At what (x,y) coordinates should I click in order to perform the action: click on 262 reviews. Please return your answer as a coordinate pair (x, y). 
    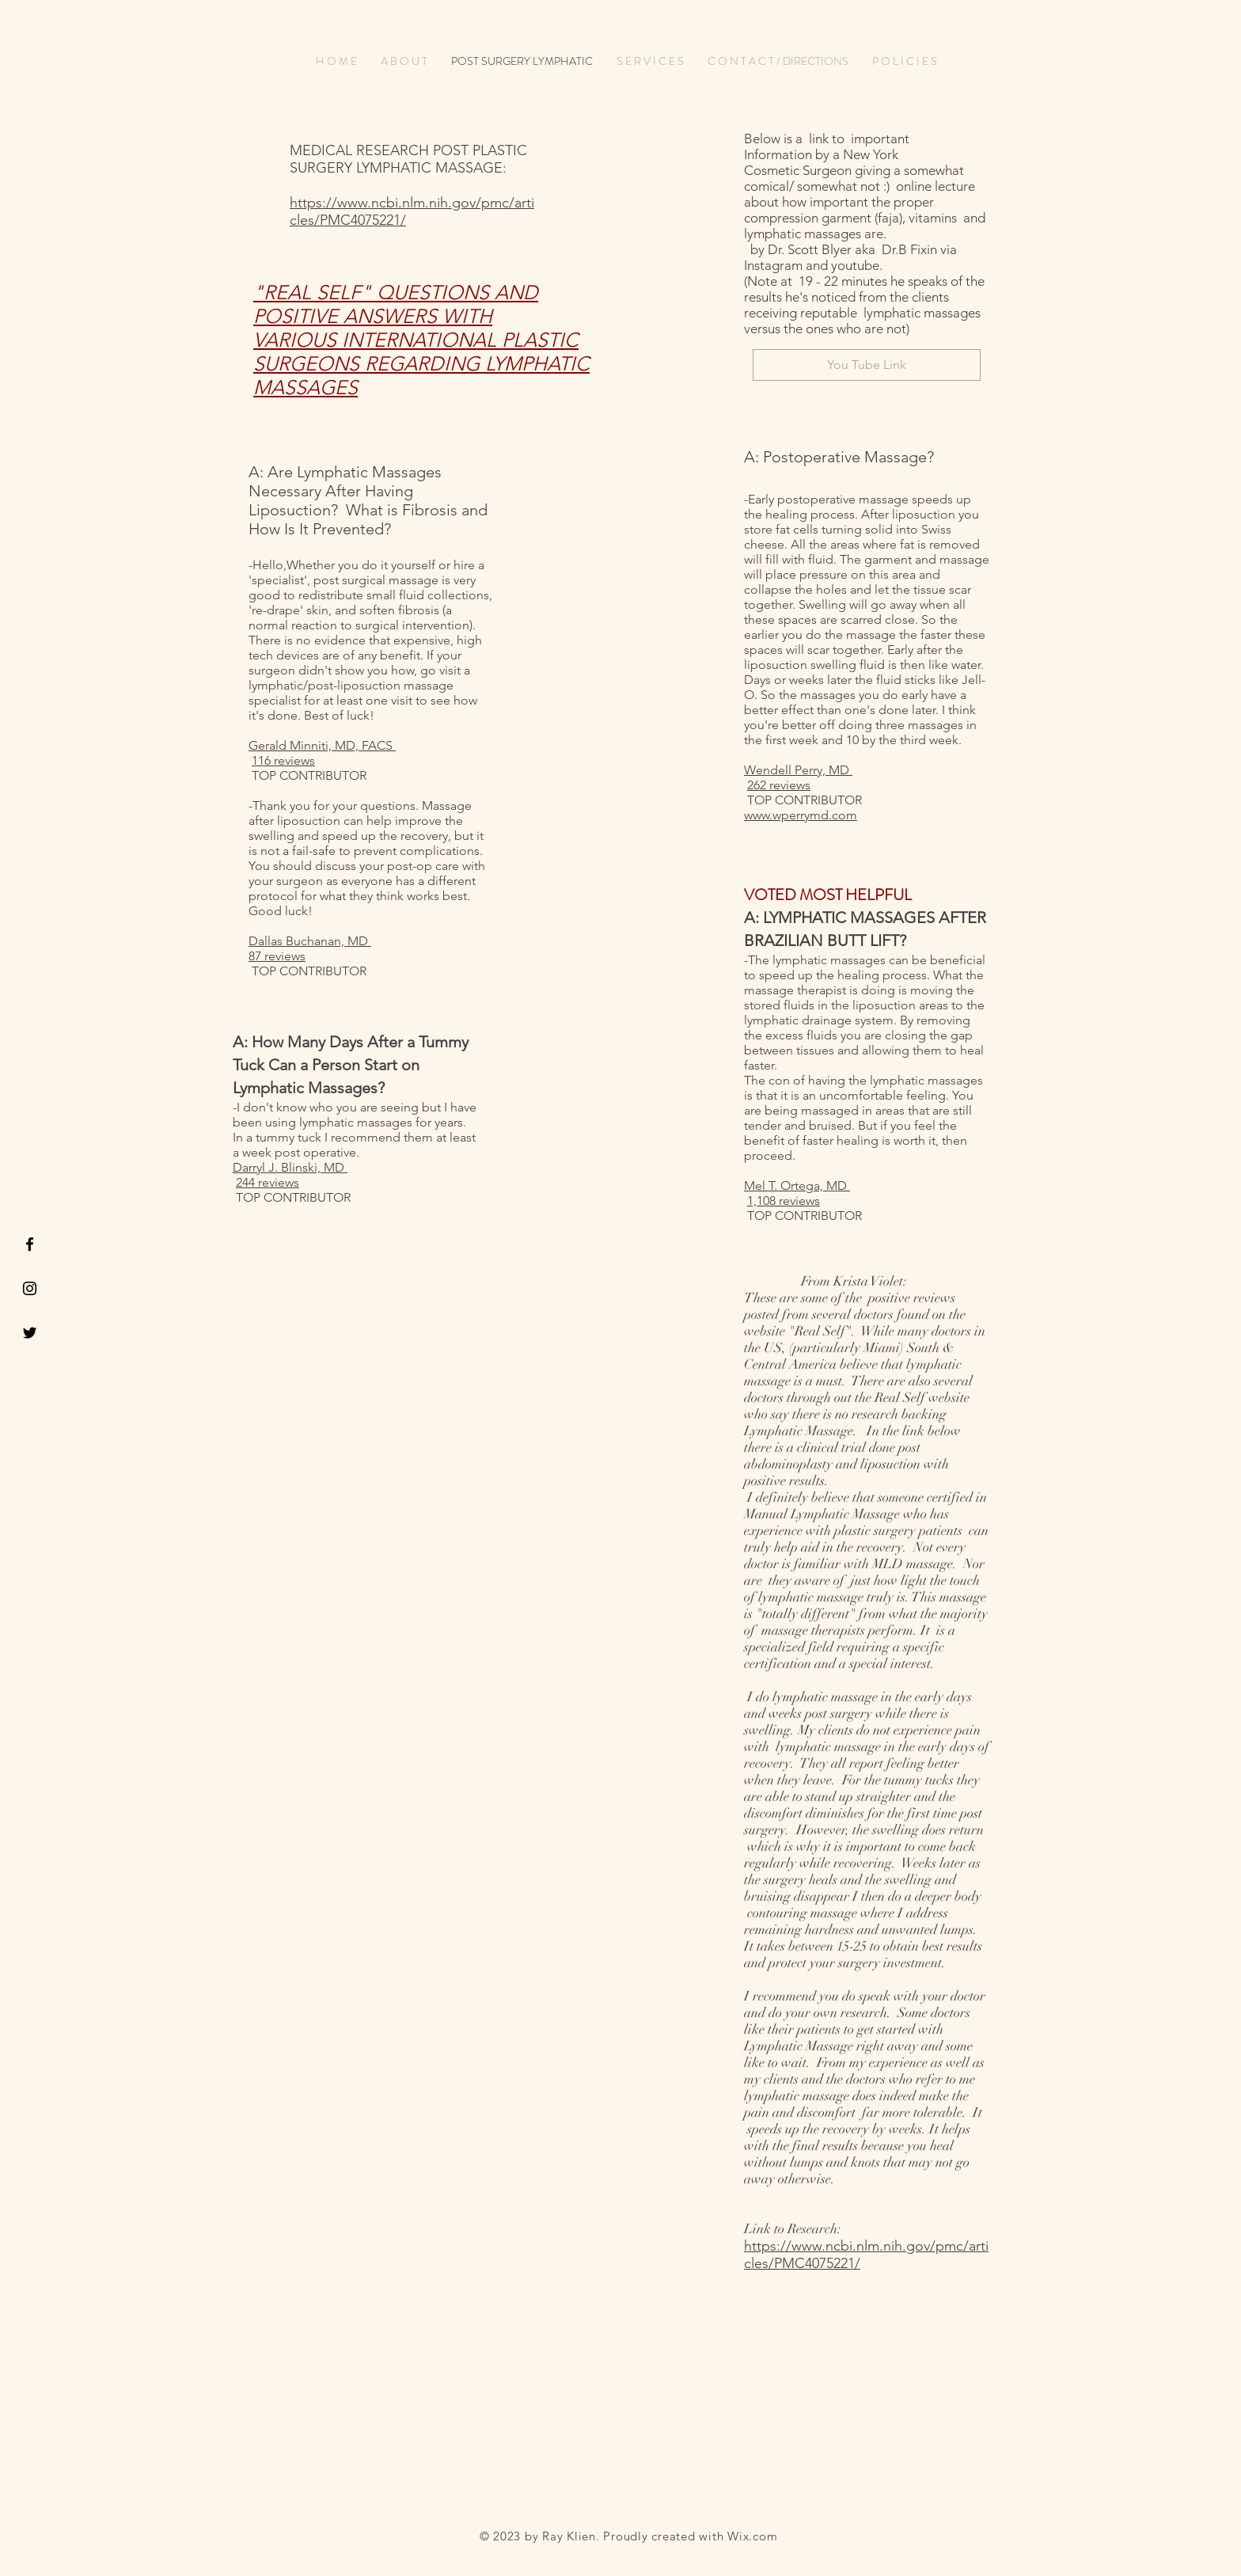
    Looking at the image, I should click on (778, 784).